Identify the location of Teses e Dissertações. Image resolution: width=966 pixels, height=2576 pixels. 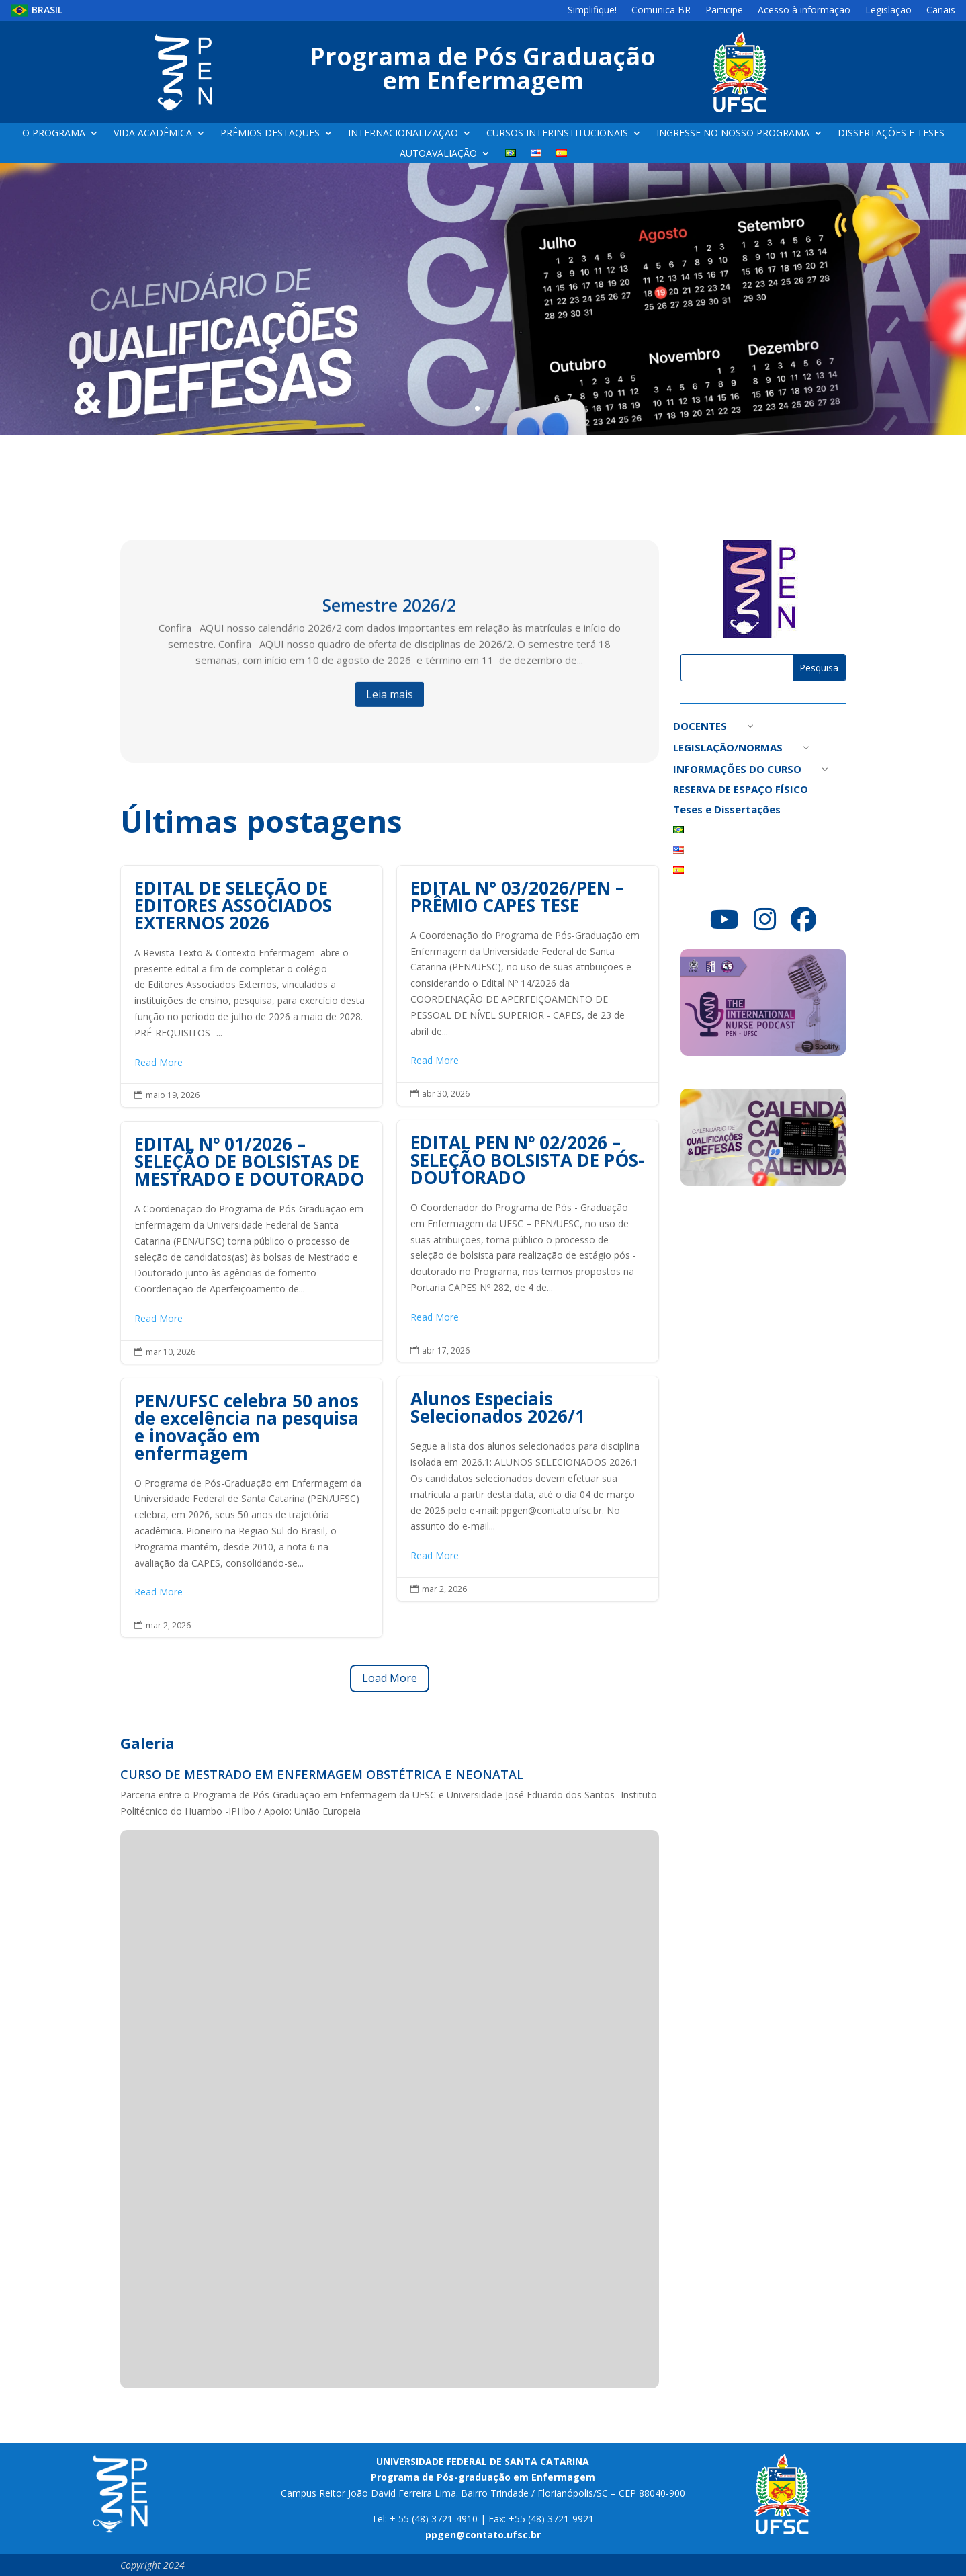
(727, 810).